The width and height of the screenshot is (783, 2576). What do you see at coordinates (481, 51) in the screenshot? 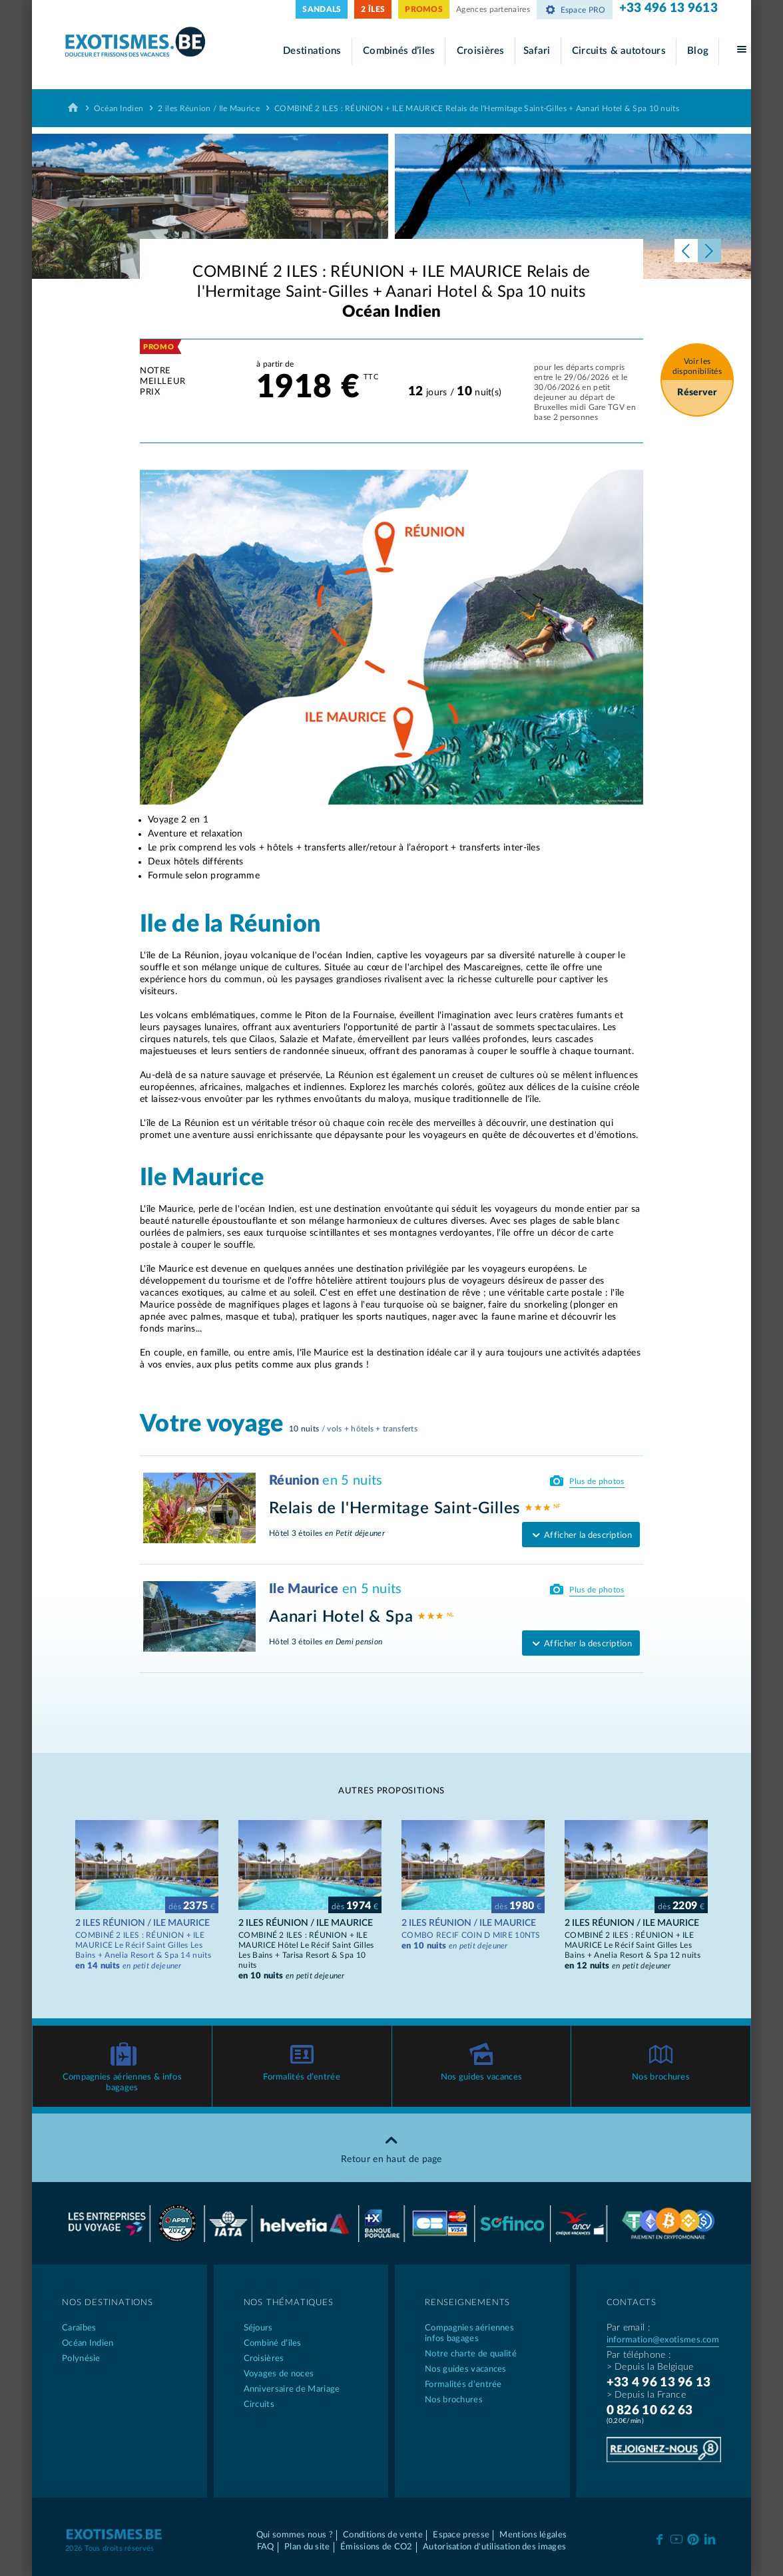
I see `Croisières` at bounding box center [481, 51].